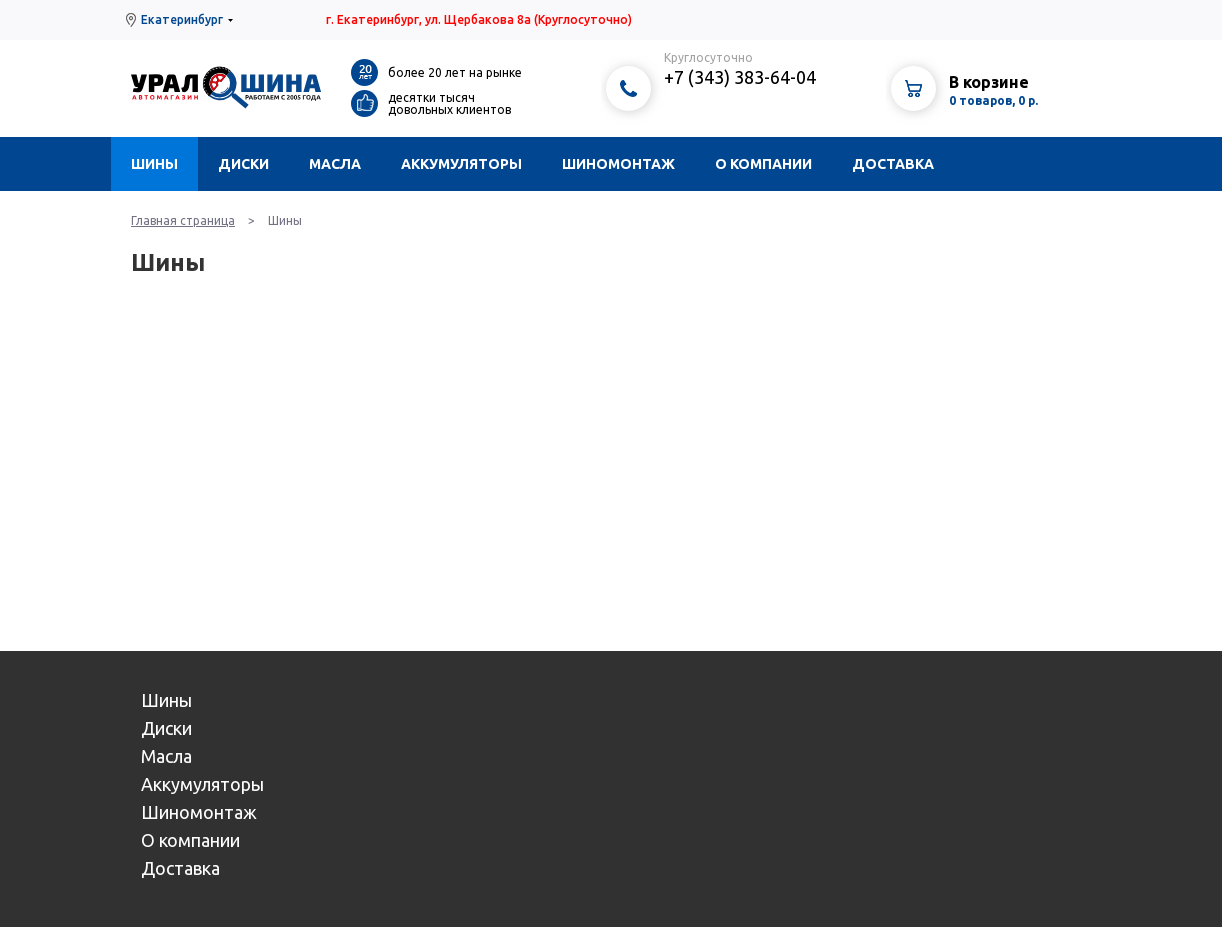 Image resolution: width=1222 pixels, height=927 pixels. I want to click on Шины, so click(154, 164).